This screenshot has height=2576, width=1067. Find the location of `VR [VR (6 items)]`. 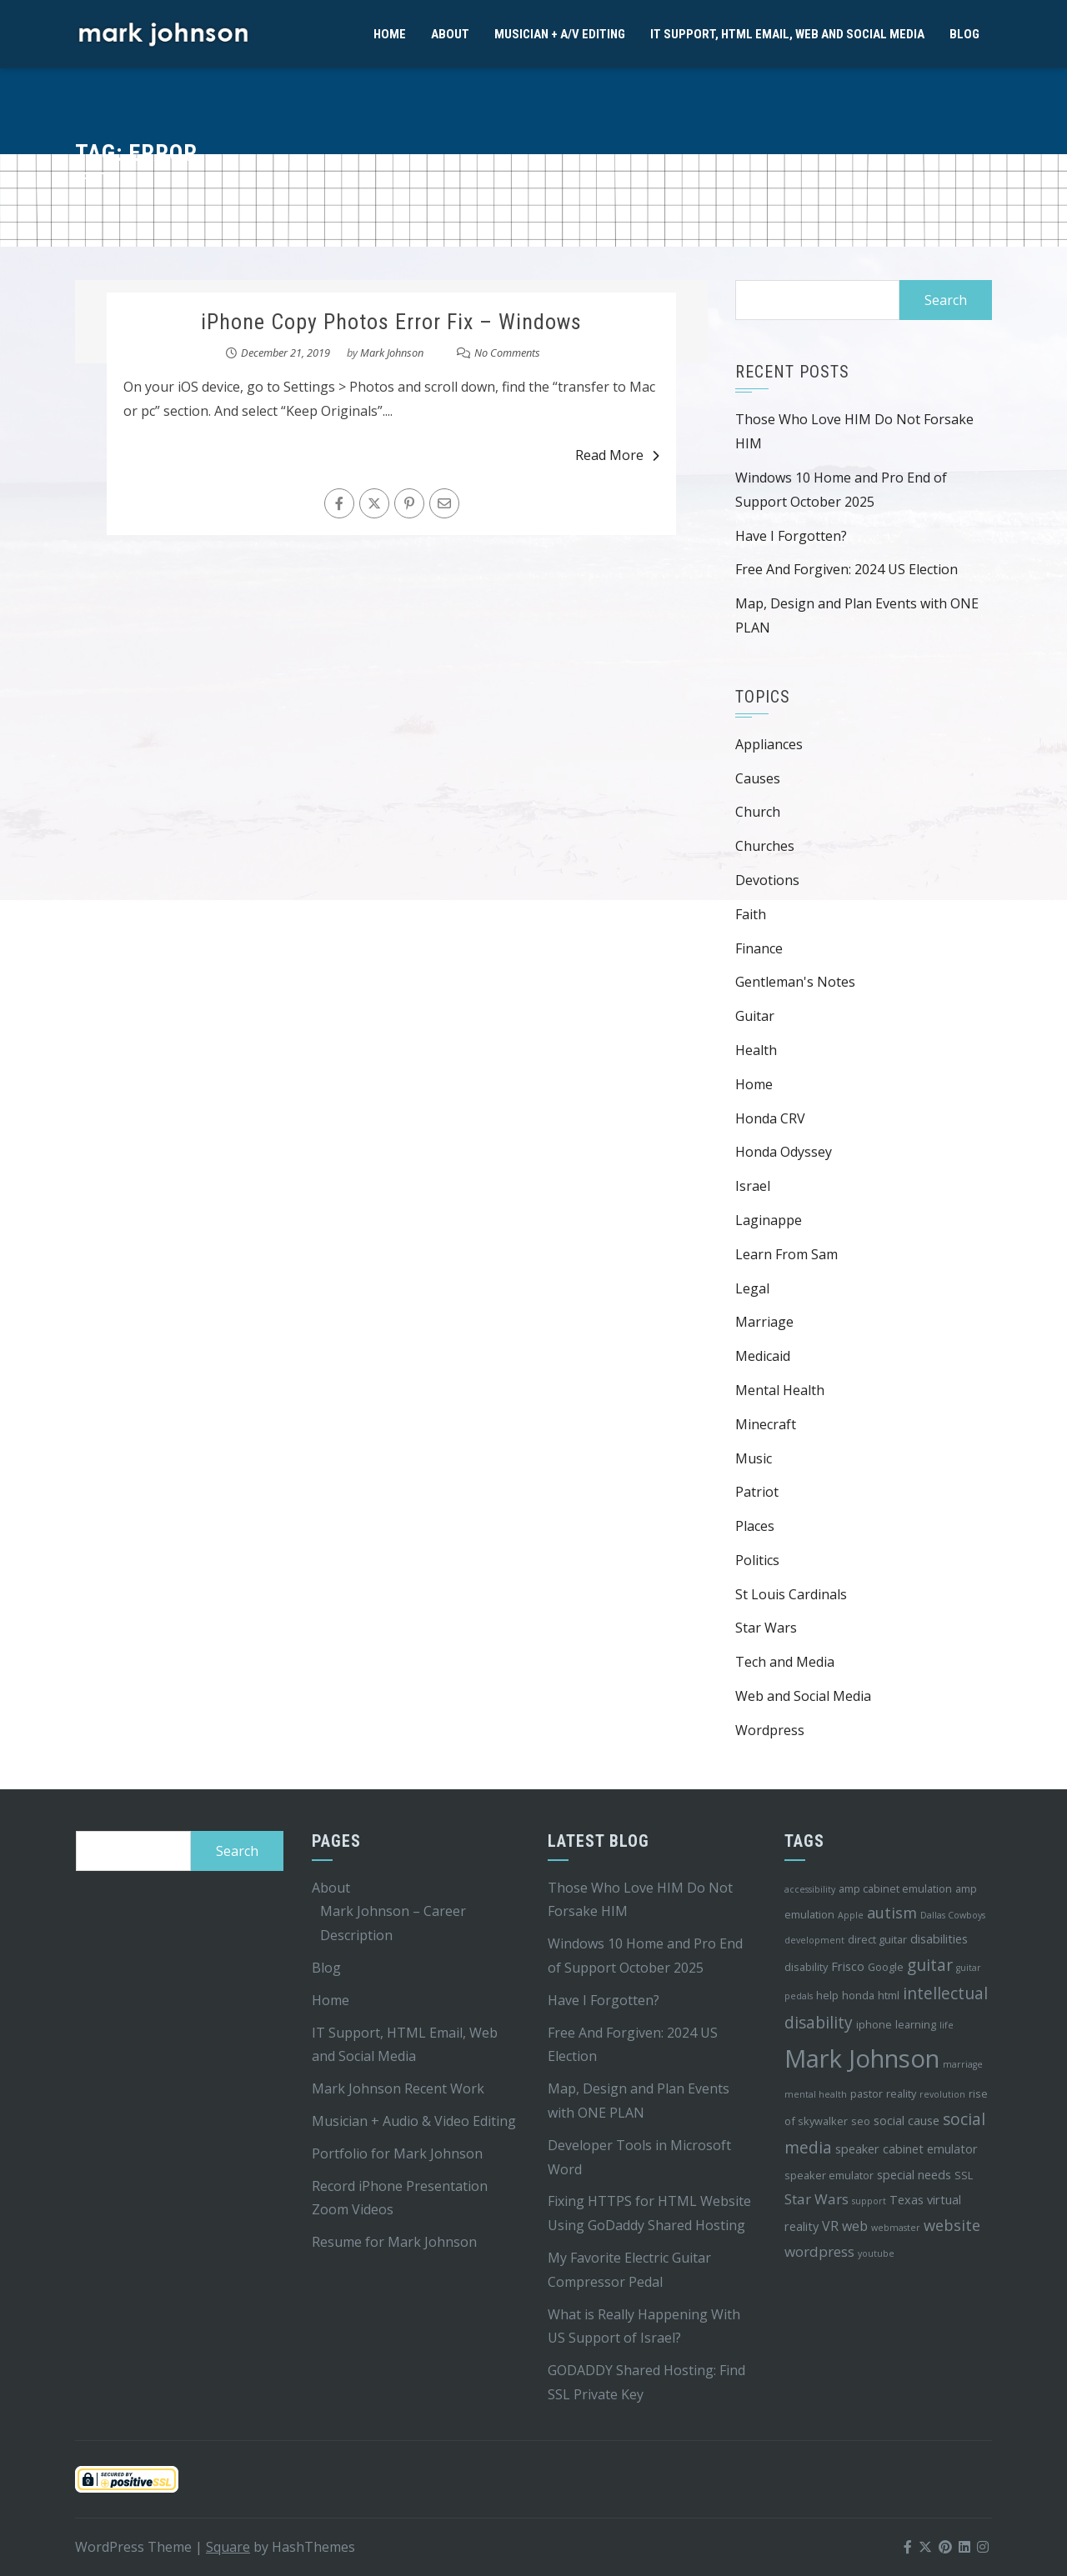

VR [VR (6 items)] is located at coordinates (830, 2226).